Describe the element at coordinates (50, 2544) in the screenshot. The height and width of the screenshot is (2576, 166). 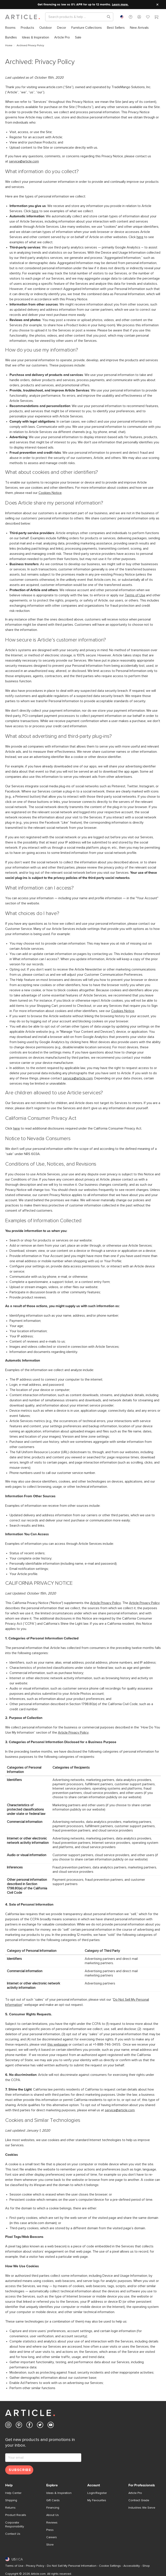
I see `Store` at that location.